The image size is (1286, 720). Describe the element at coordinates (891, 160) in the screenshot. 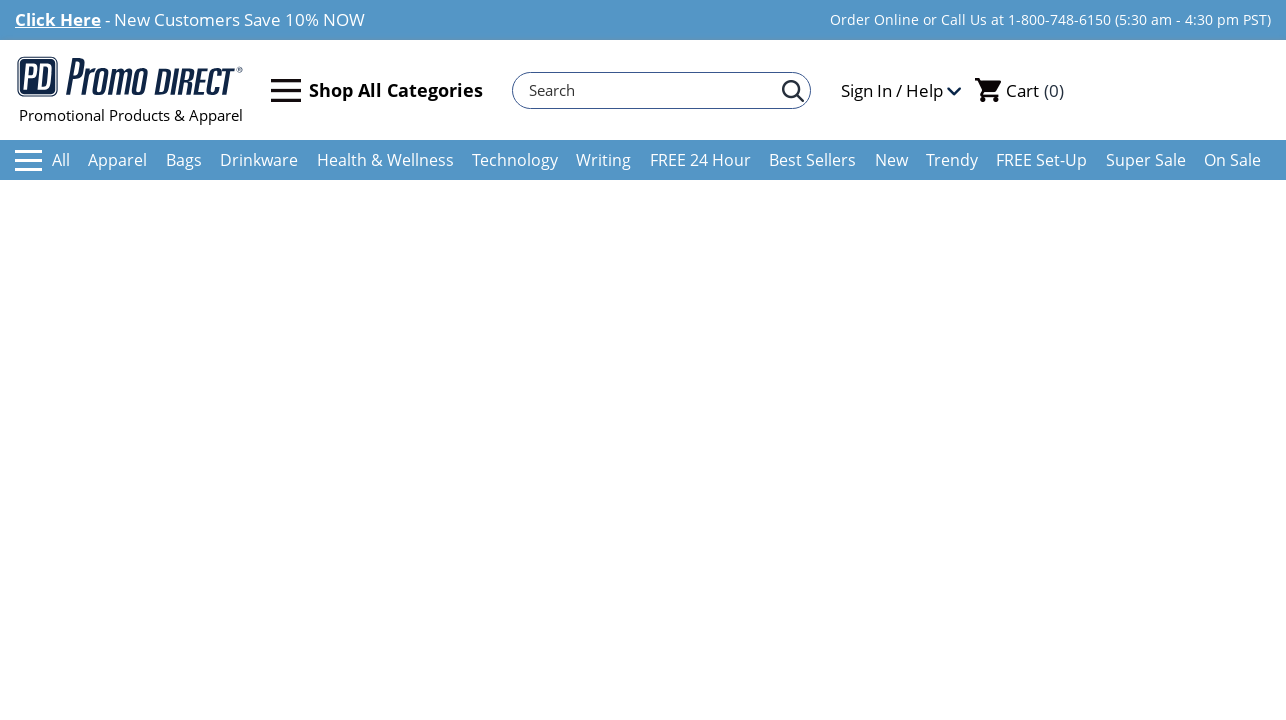

I see `New` at that location.